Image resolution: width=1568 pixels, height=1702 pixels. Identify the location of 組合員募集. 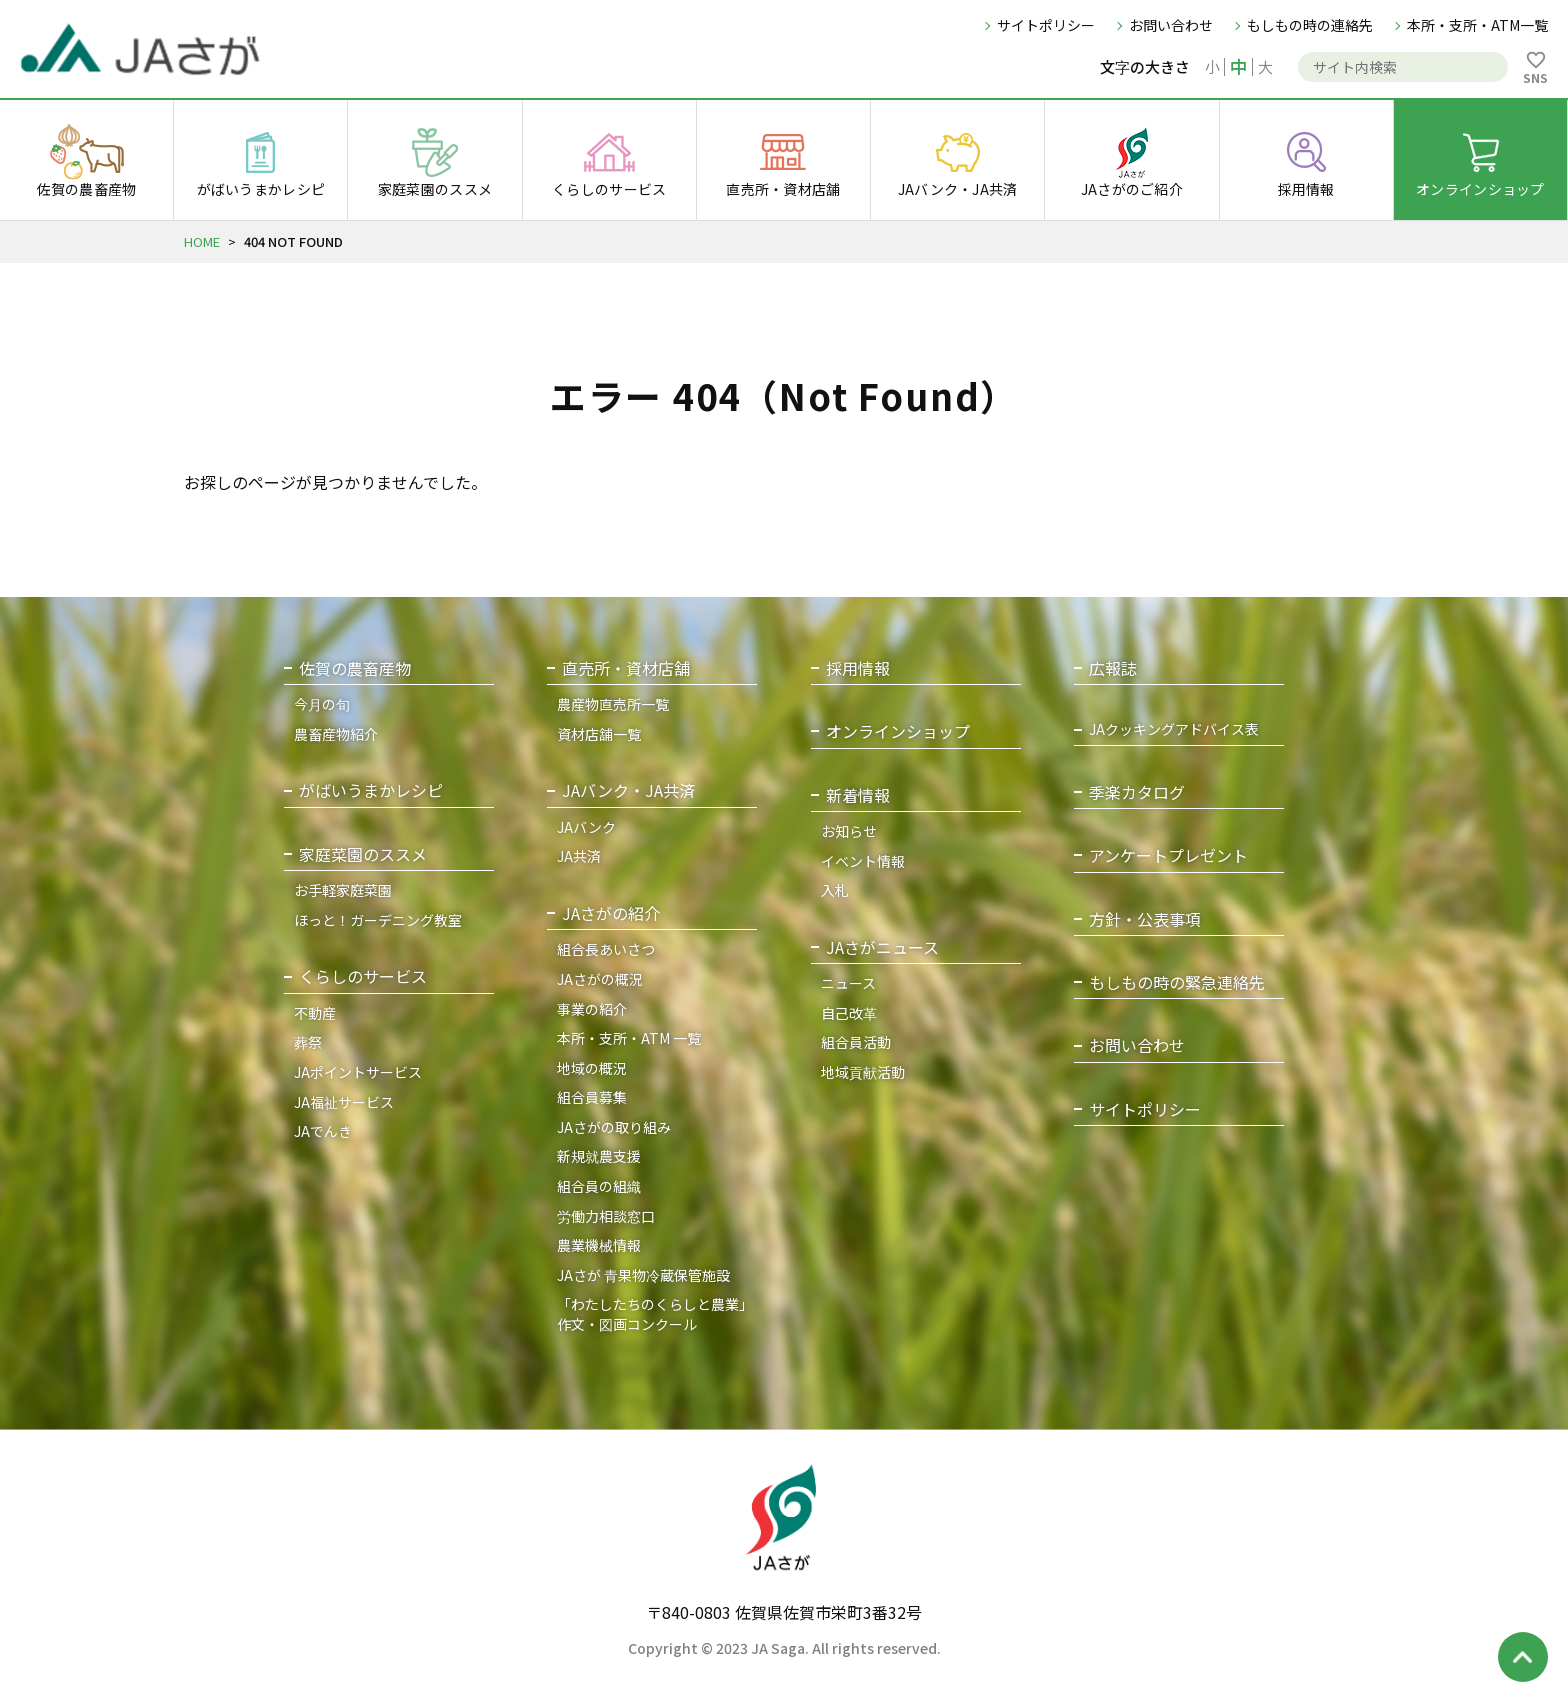
(592, 1097).